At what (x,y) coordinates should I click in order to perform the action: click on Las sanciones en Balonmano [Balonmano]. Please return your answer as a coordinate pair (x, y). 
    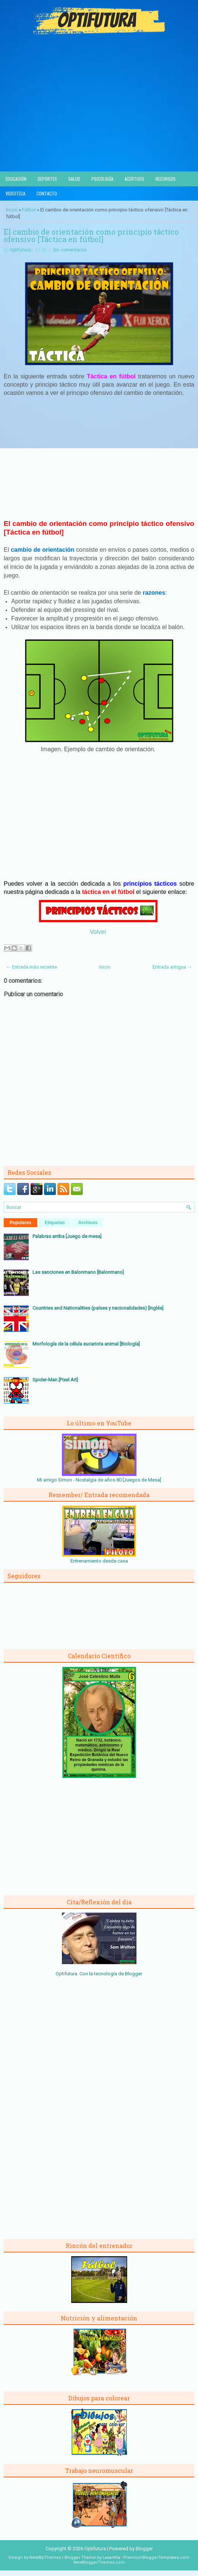
    Looking at the image, I should click on (78, 1272).